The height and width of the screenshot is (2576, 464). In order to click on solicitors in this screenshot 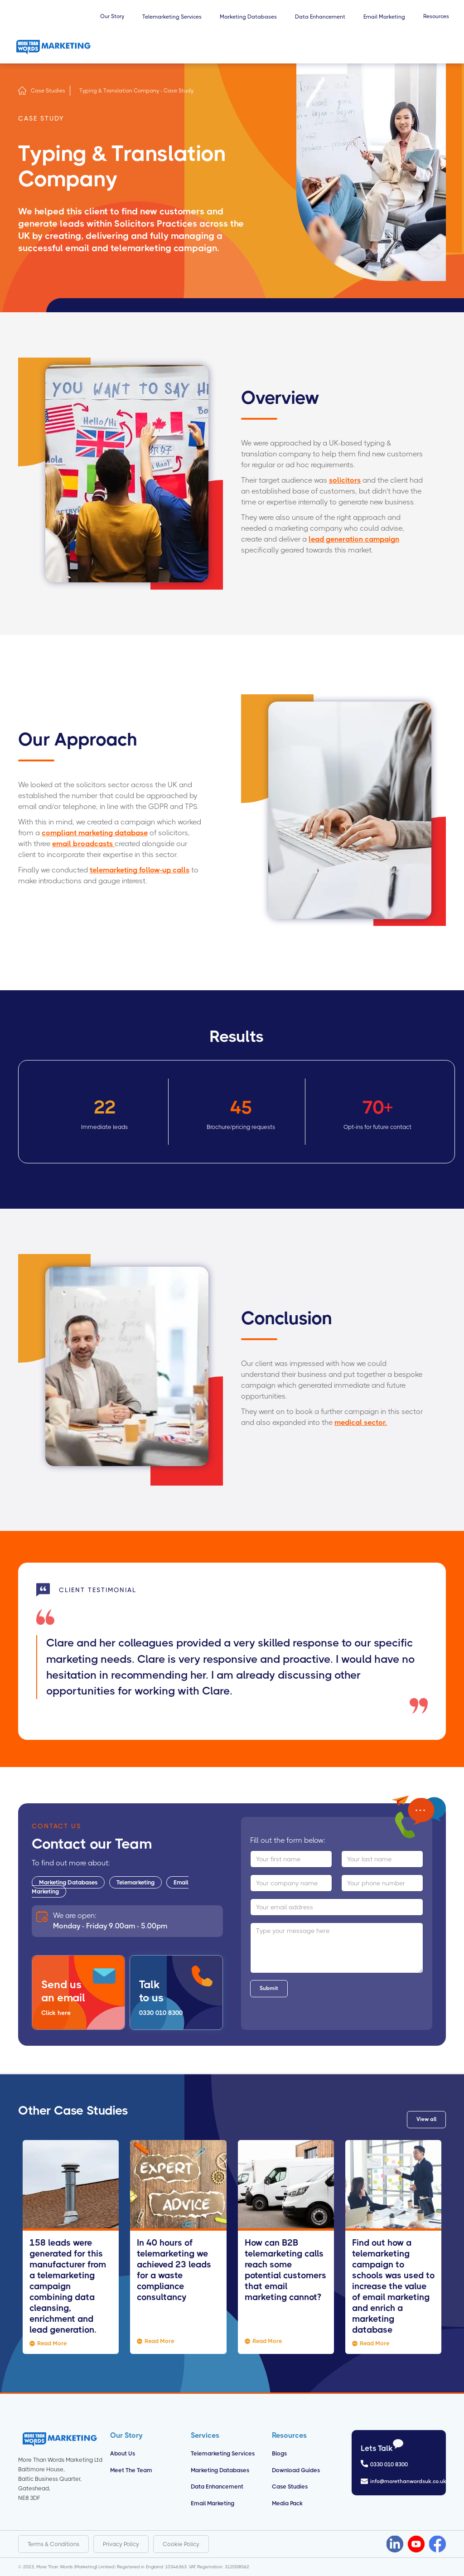, I will do `click(345, 480)`.